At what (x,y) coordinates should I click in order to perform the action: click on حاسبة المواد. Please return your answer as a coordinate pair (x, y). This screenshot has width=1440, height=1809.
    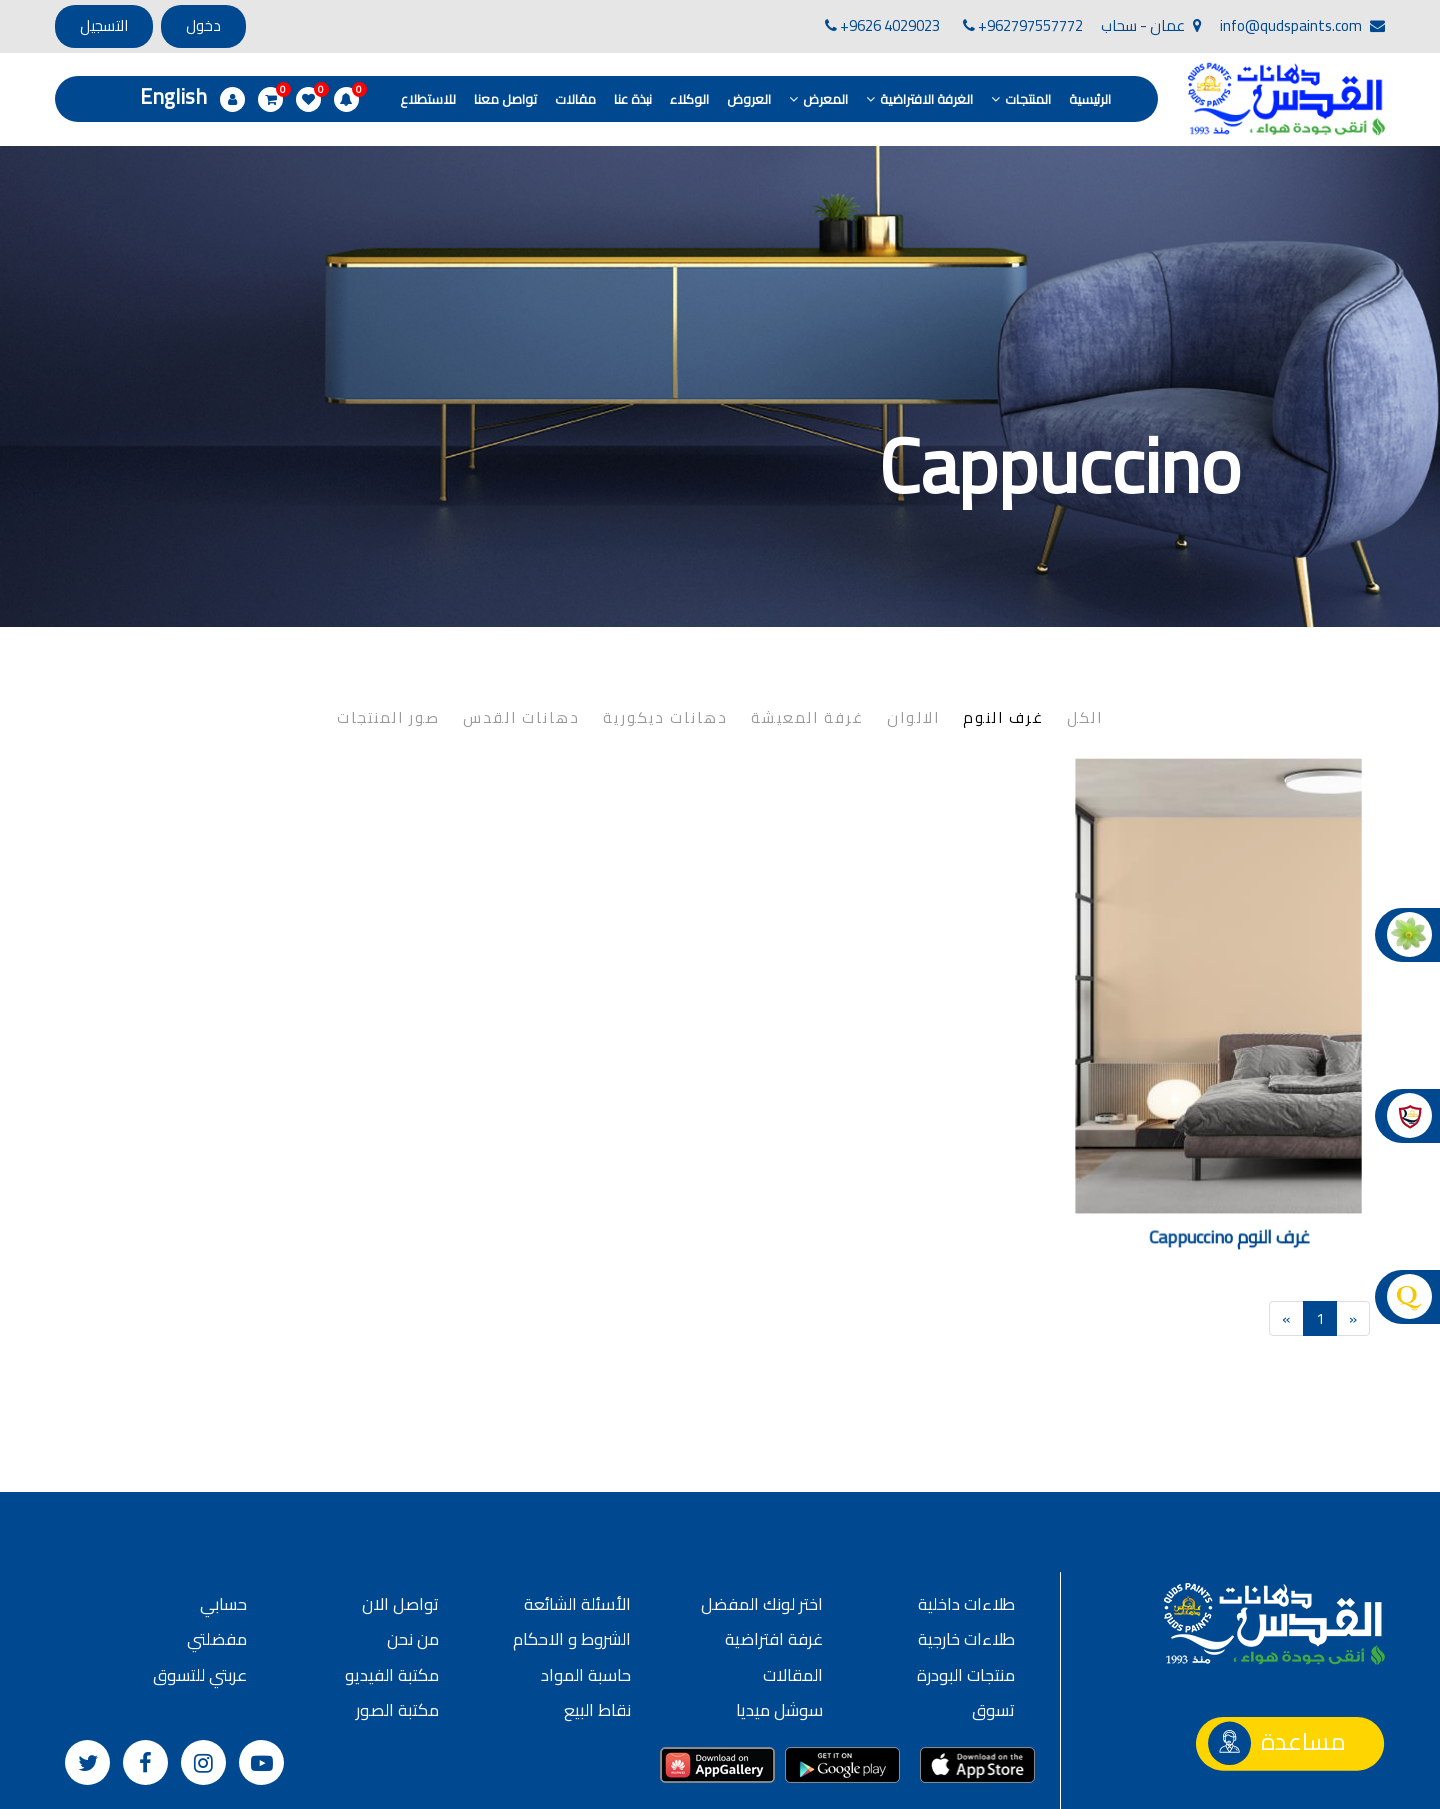
    Looking at the image, I should click on (586, 1581).